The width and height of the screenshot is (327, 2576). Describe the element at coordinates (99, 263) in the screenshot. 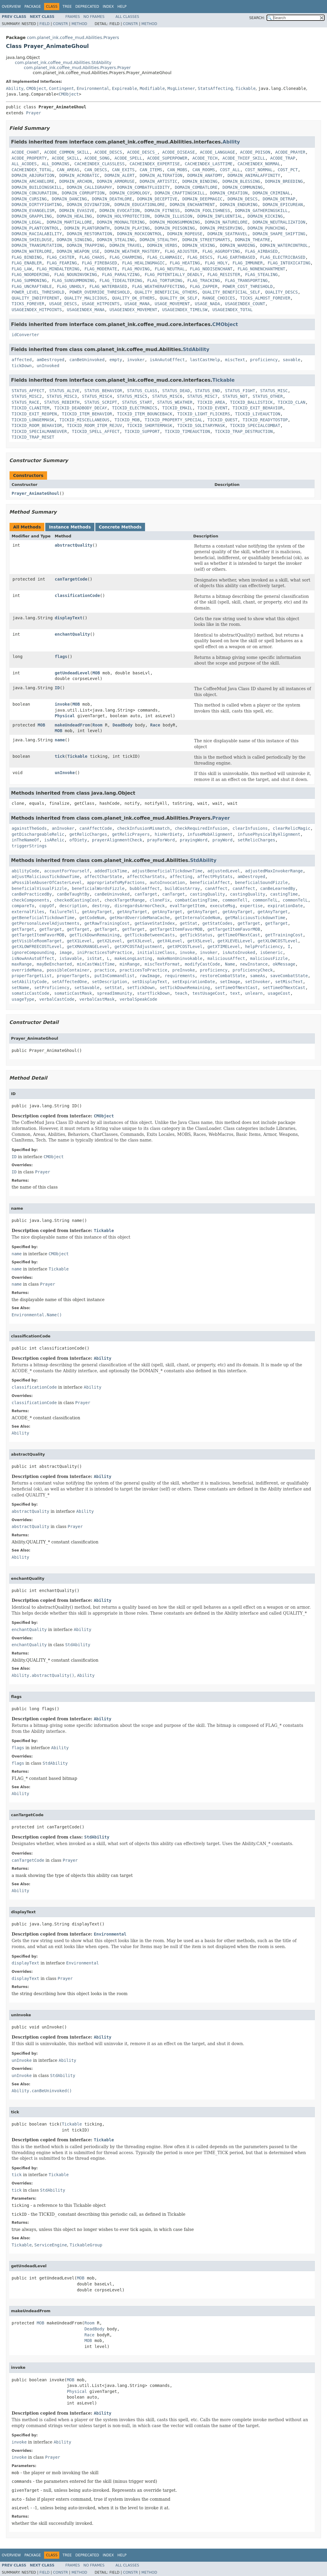

I see `FLAG_FIREBASED` at that location.